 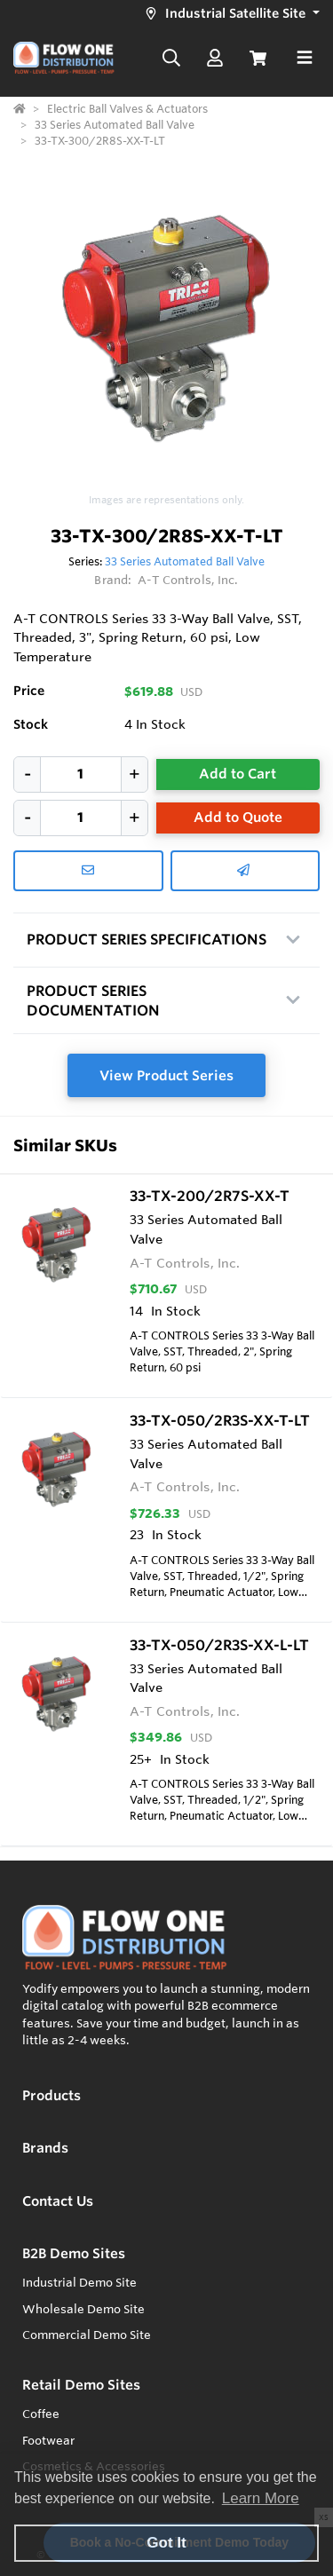 What do you see at coordinates (166, 2542) in the screenshot?
I see `Got It [button]` at bounding box center [166, 2542].